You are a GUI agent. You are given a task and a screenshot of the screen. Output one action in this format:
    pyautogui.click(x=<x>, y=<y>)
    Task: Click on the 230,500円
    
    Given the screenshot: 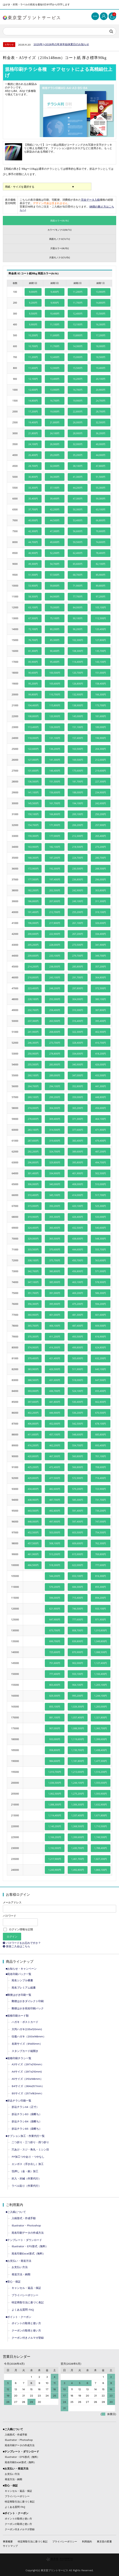 What is the action you would take?
    pyautogui.click(x=77, y=868)
    